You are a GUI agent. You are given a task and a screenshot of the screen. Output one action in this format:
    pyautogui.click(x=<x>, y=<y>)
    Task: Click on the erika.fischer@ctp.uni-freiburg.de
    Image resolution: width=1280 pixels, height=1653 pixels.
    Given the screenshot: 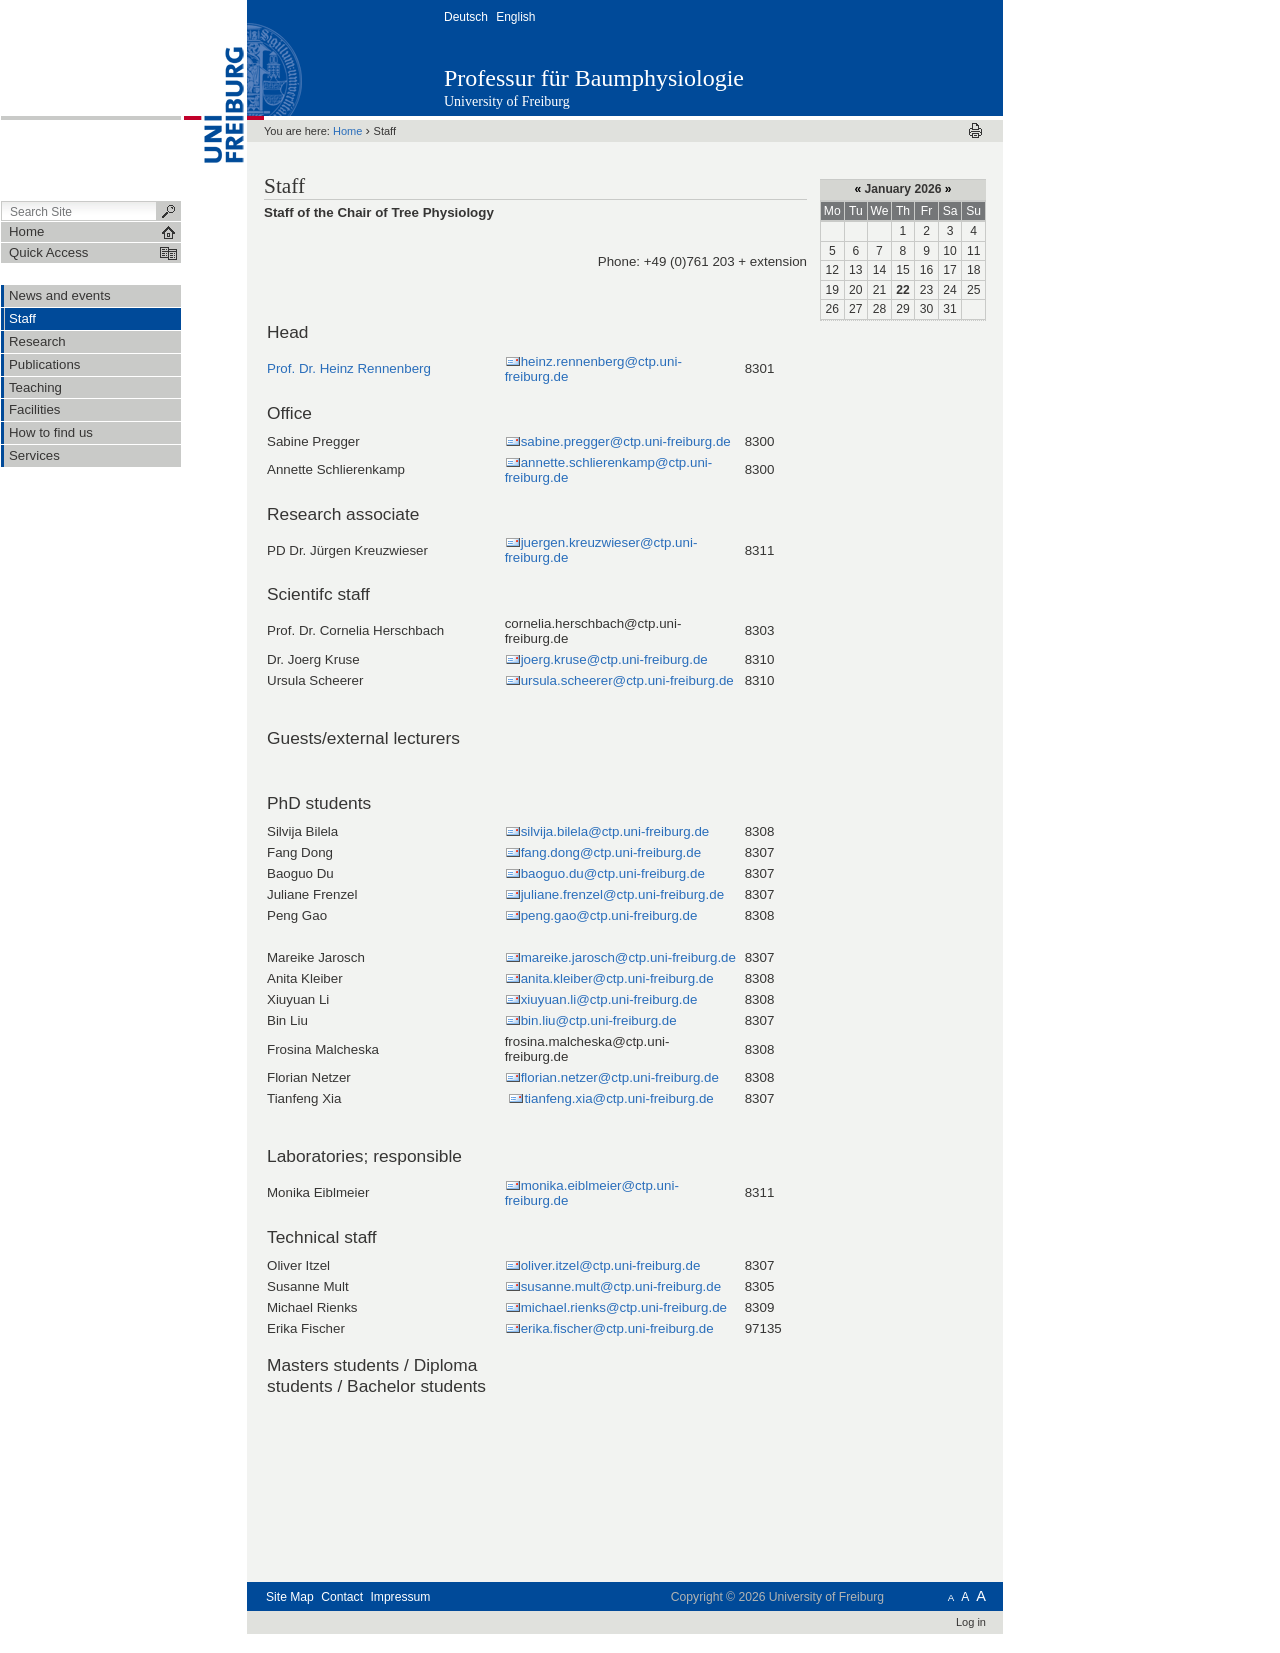 What is the action you would take?
    pyautogui.click(x=617, y=1328)
    